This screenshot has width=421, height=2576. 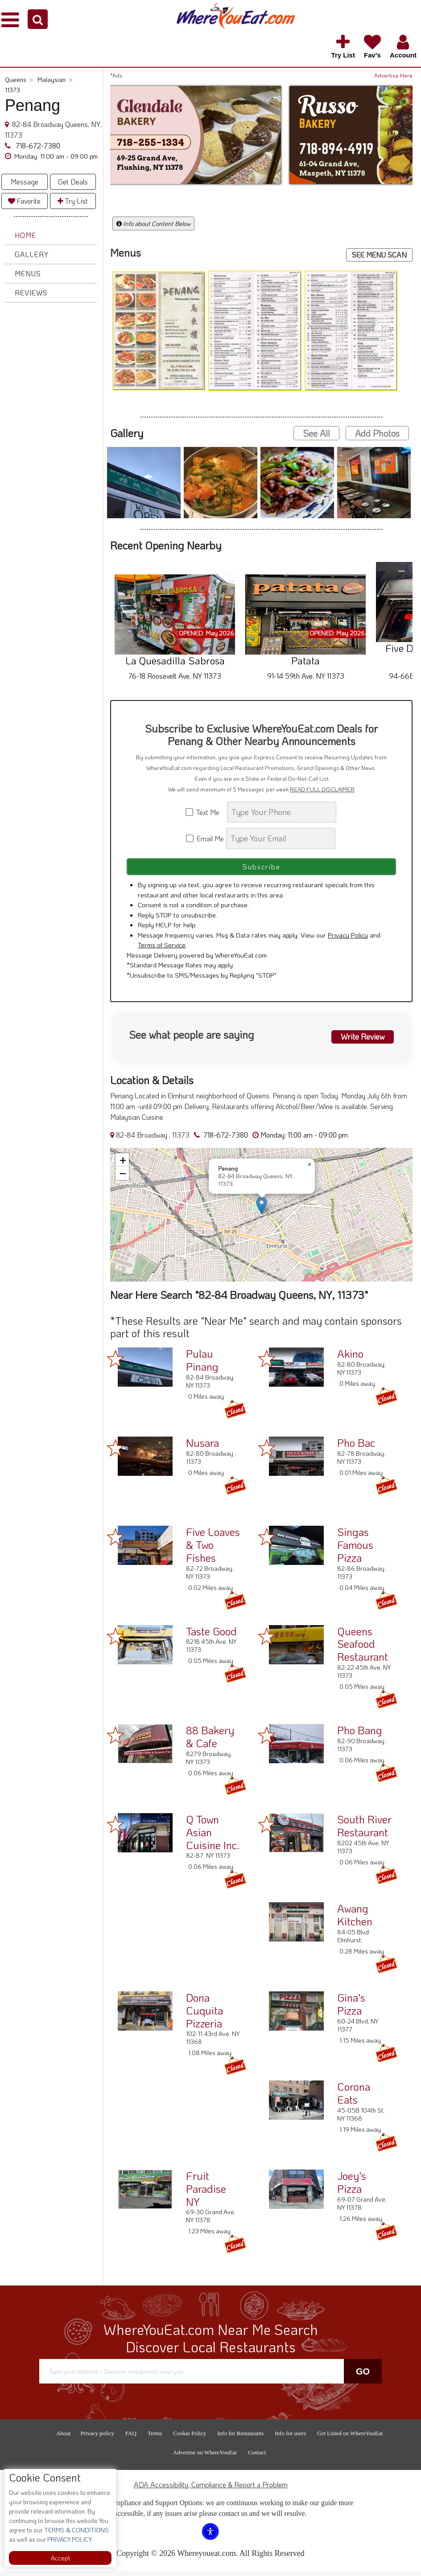 I want to click on Privacy Policy, so click(x=348, y=939).